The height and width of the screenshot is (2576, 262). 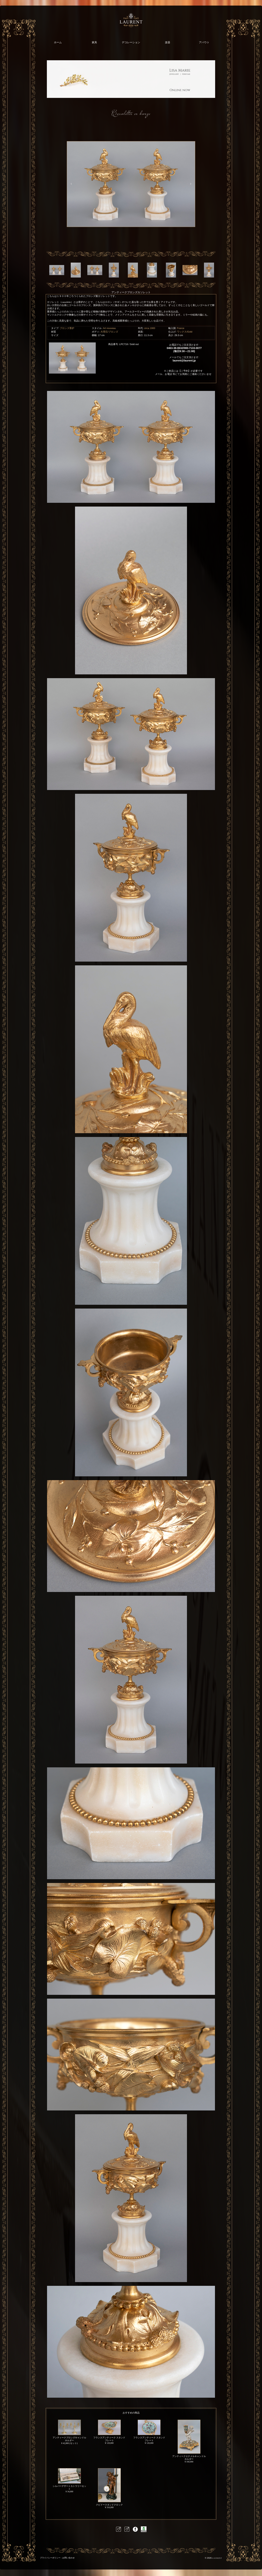 What do you see at coordinates (184, 360) in the screenshot?
I see `laurent@laurent.jp` at bounding box center [184, 360].